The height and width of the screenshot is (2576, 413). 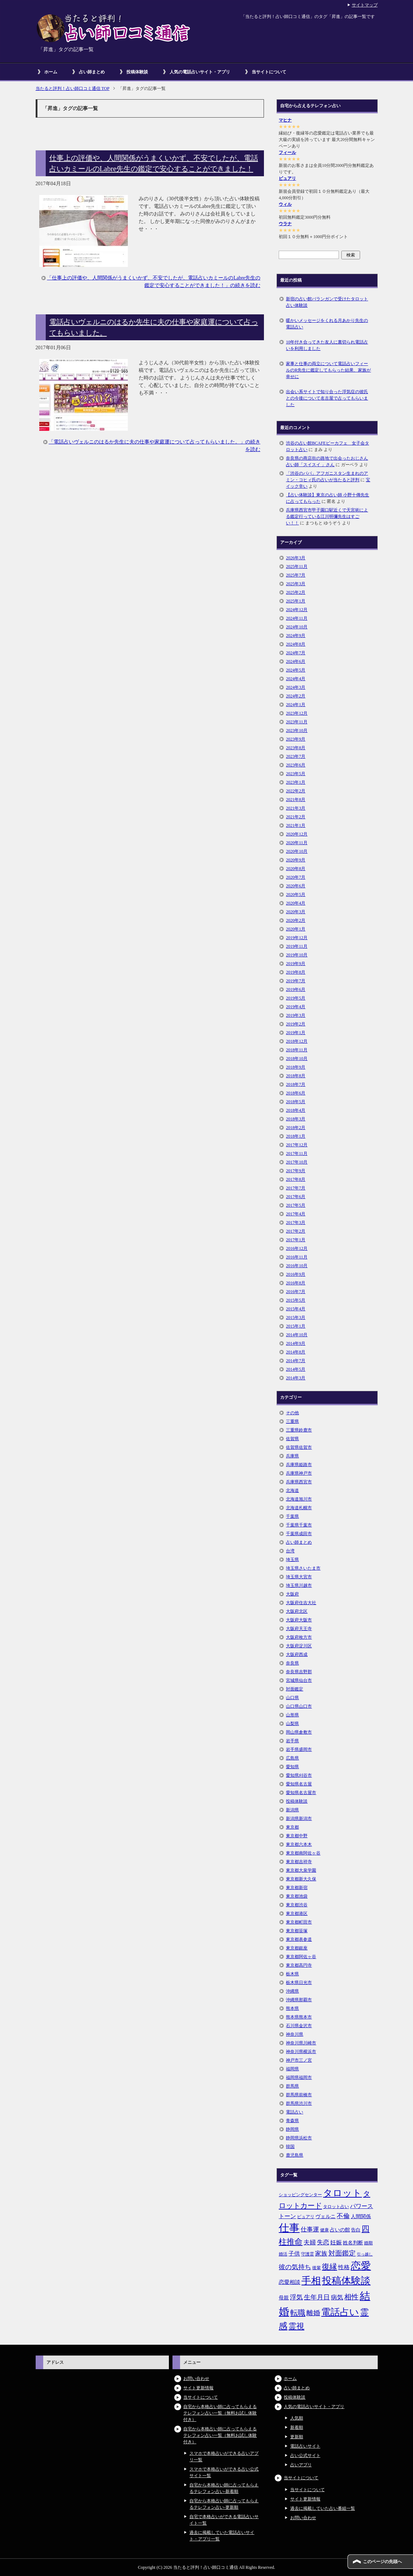 What do you see at coordinates (295, 765) in the screenshot?
I see `2023年6月` at bounding box center [295, 765].